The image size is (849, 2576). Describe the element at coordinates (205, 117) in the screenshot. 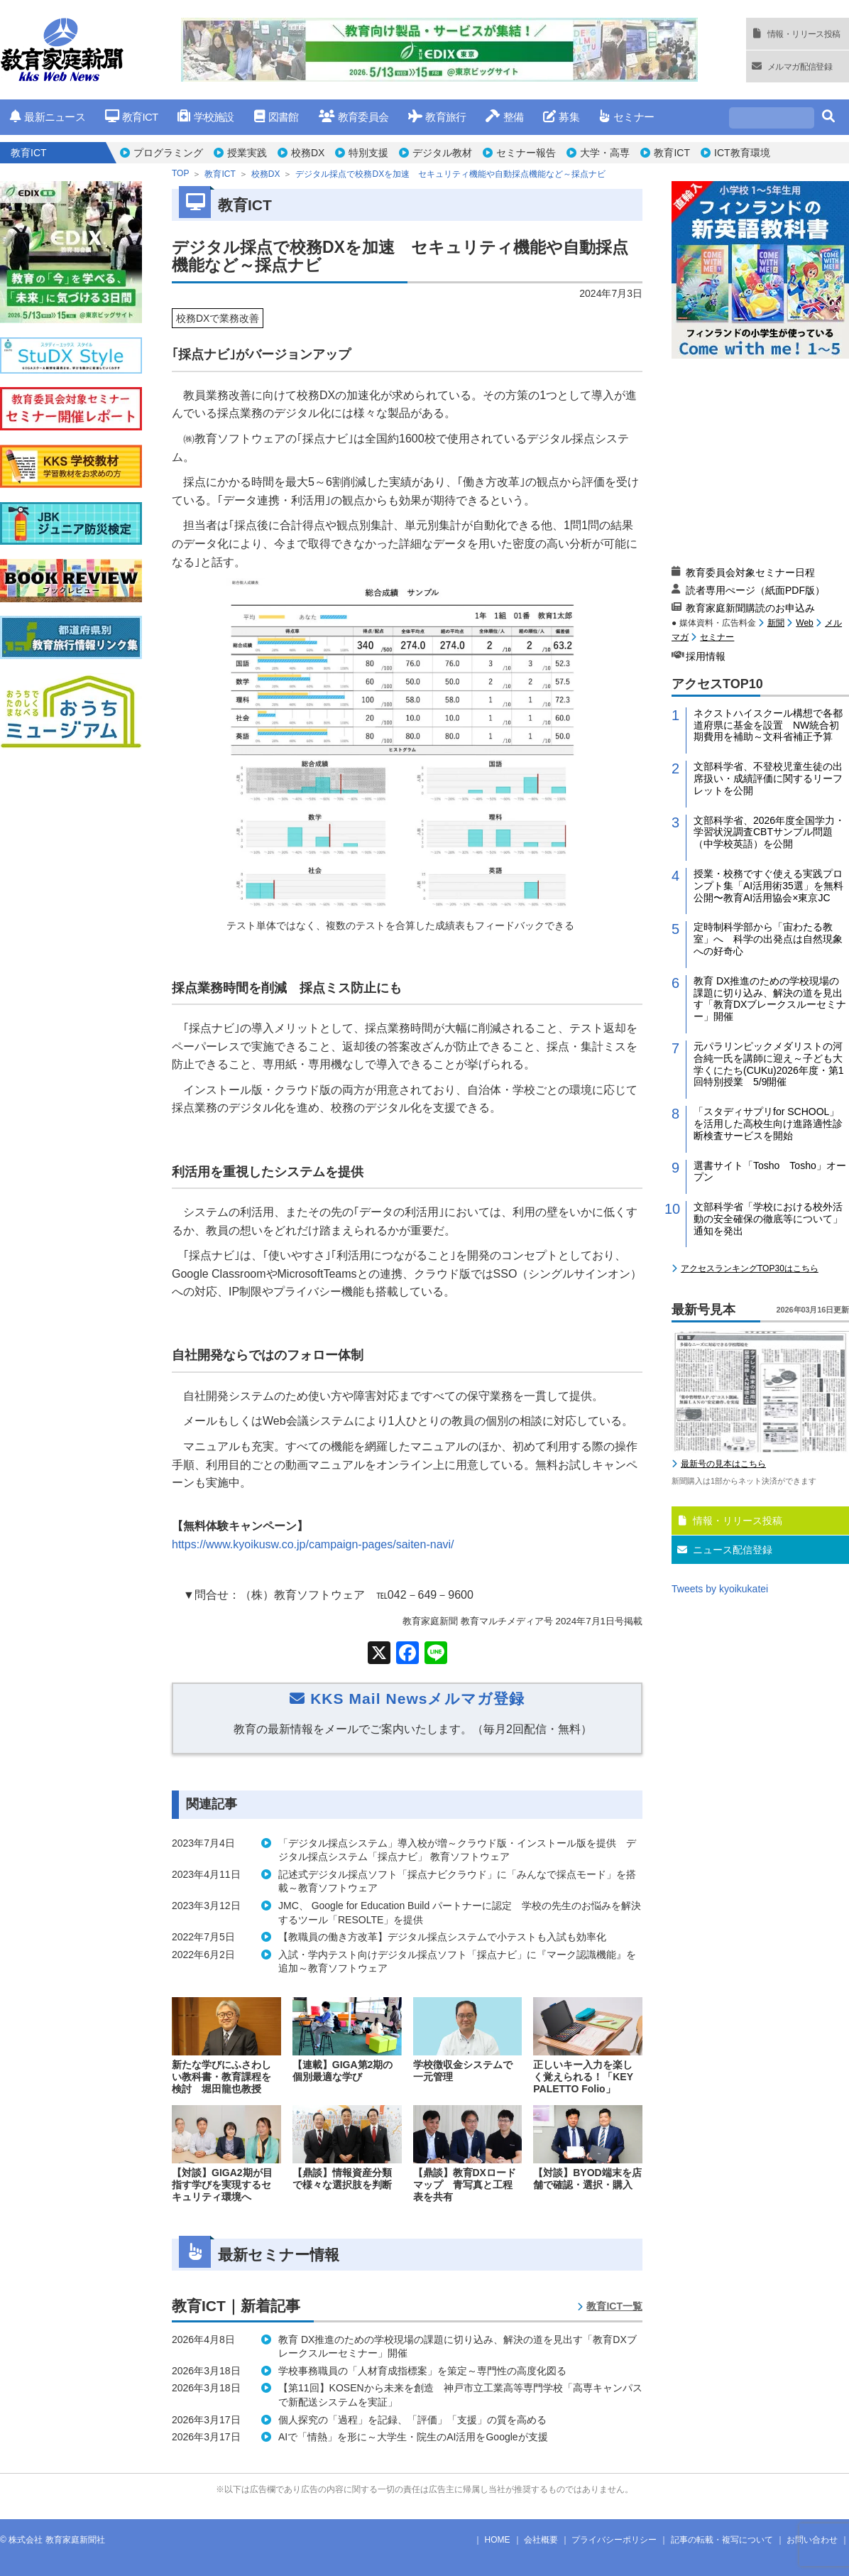

I see `学校施設` at that location.